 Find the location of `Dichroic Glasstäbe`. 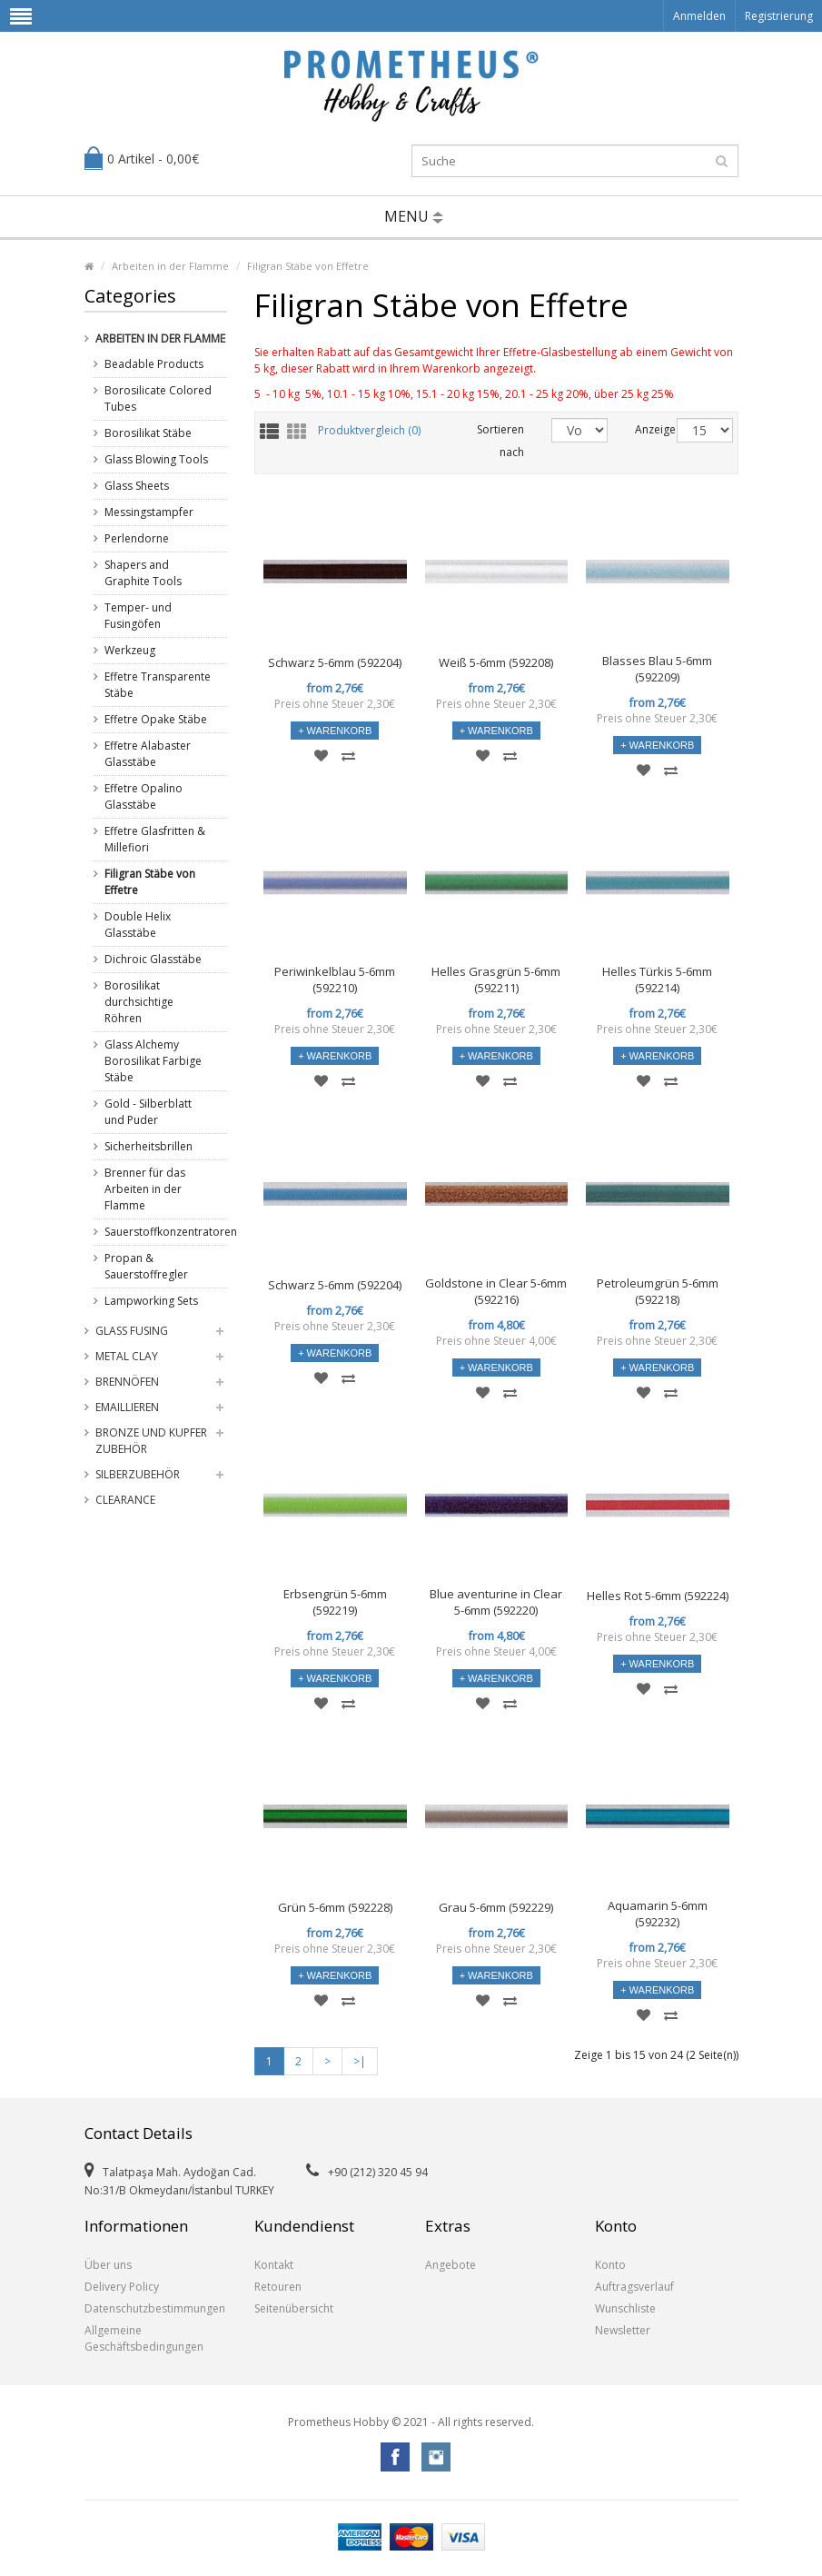

Dichroic Glasstäbe is located at coordinates (153, 959).